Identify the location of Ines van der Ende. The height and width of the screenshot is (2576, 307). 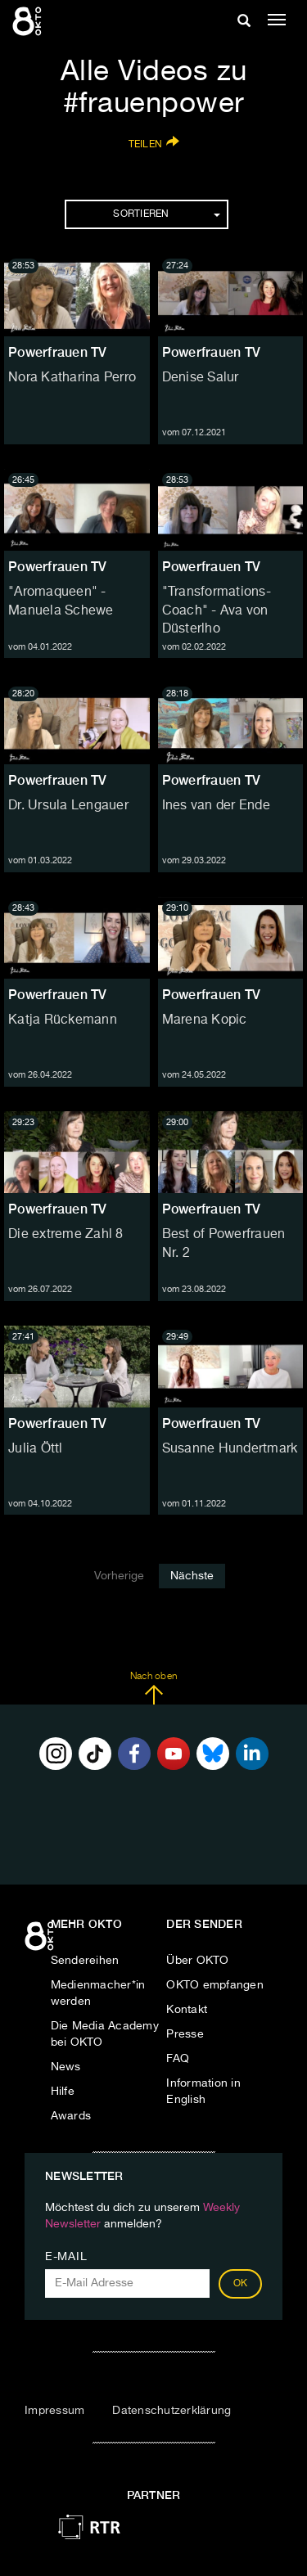
(216, 806).